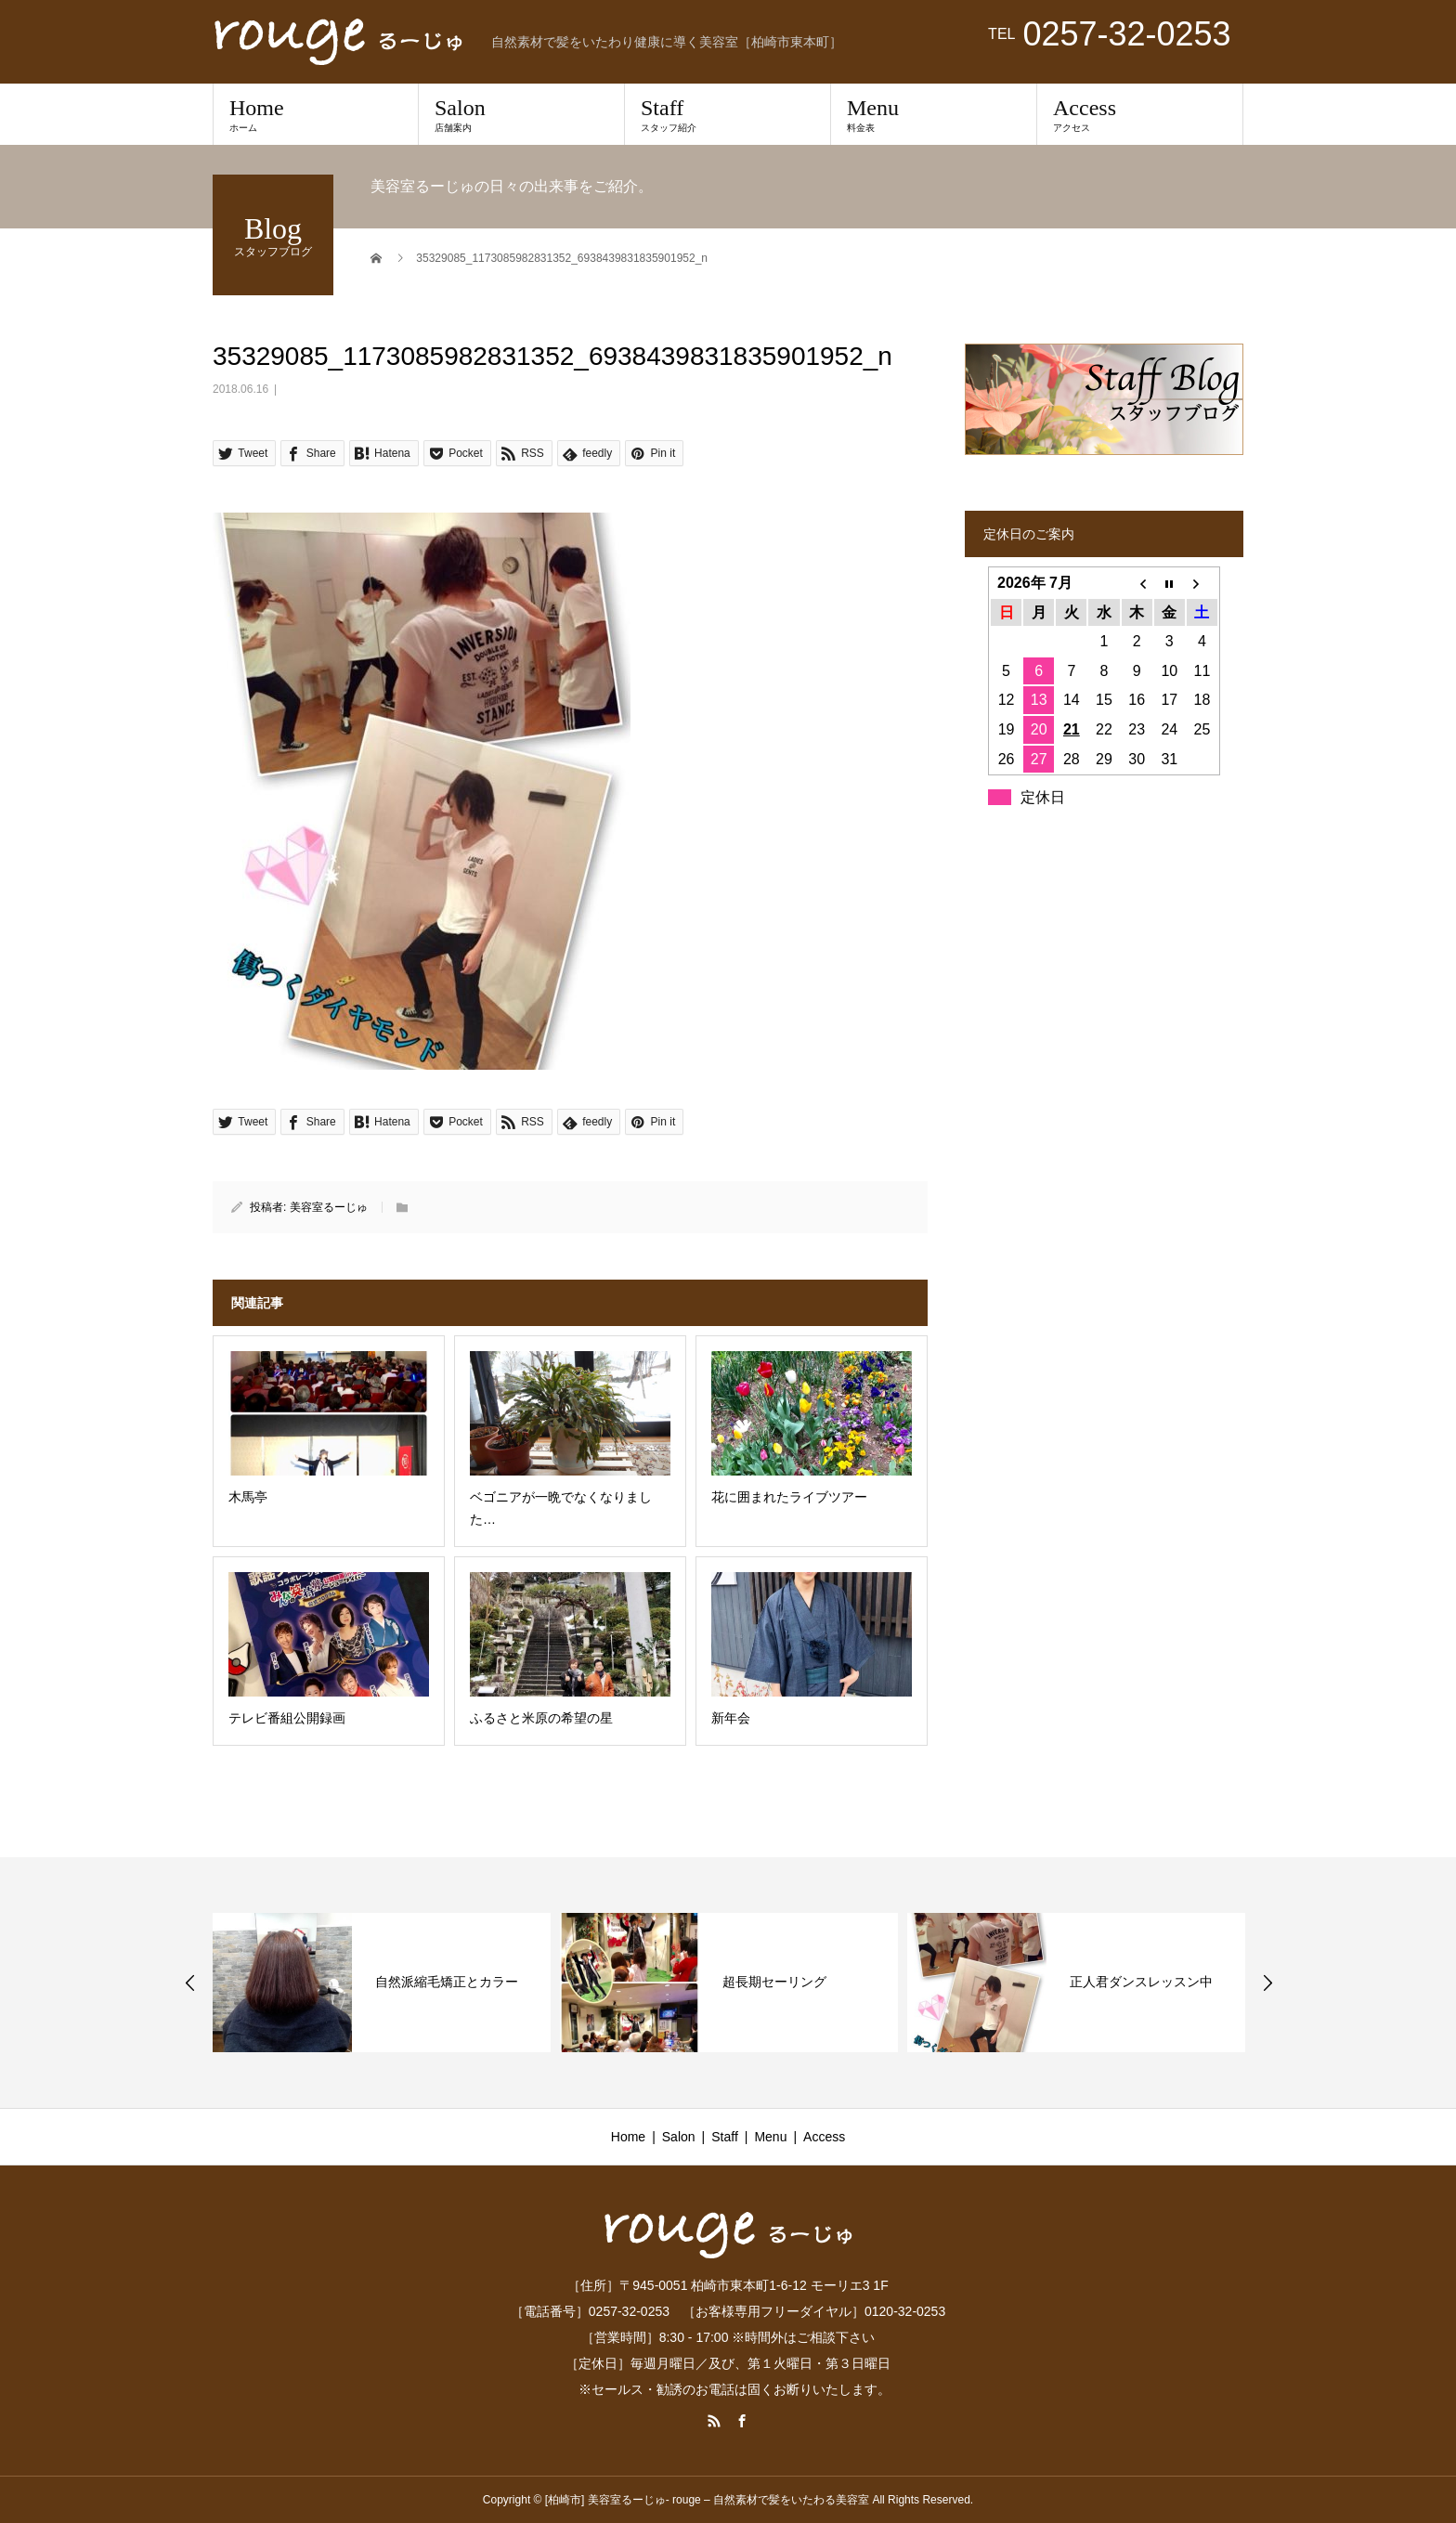  I want to click on Home, so click(315, 114).